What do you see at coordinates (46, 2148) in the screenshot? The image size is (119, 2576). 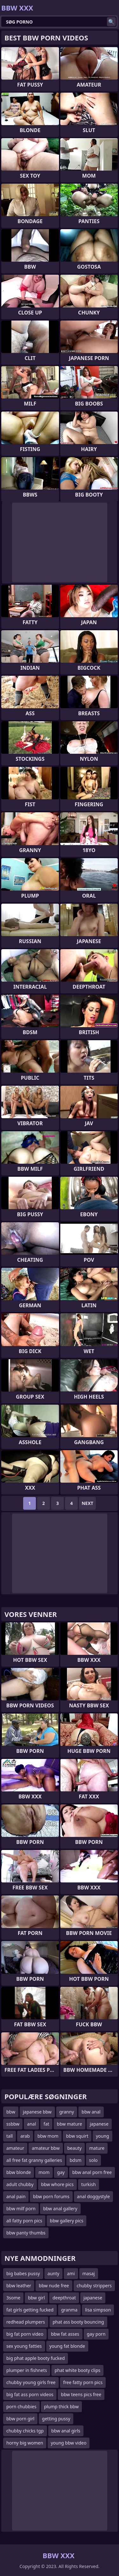 I see `amateur bbw` at bounding box center [46, 2148].